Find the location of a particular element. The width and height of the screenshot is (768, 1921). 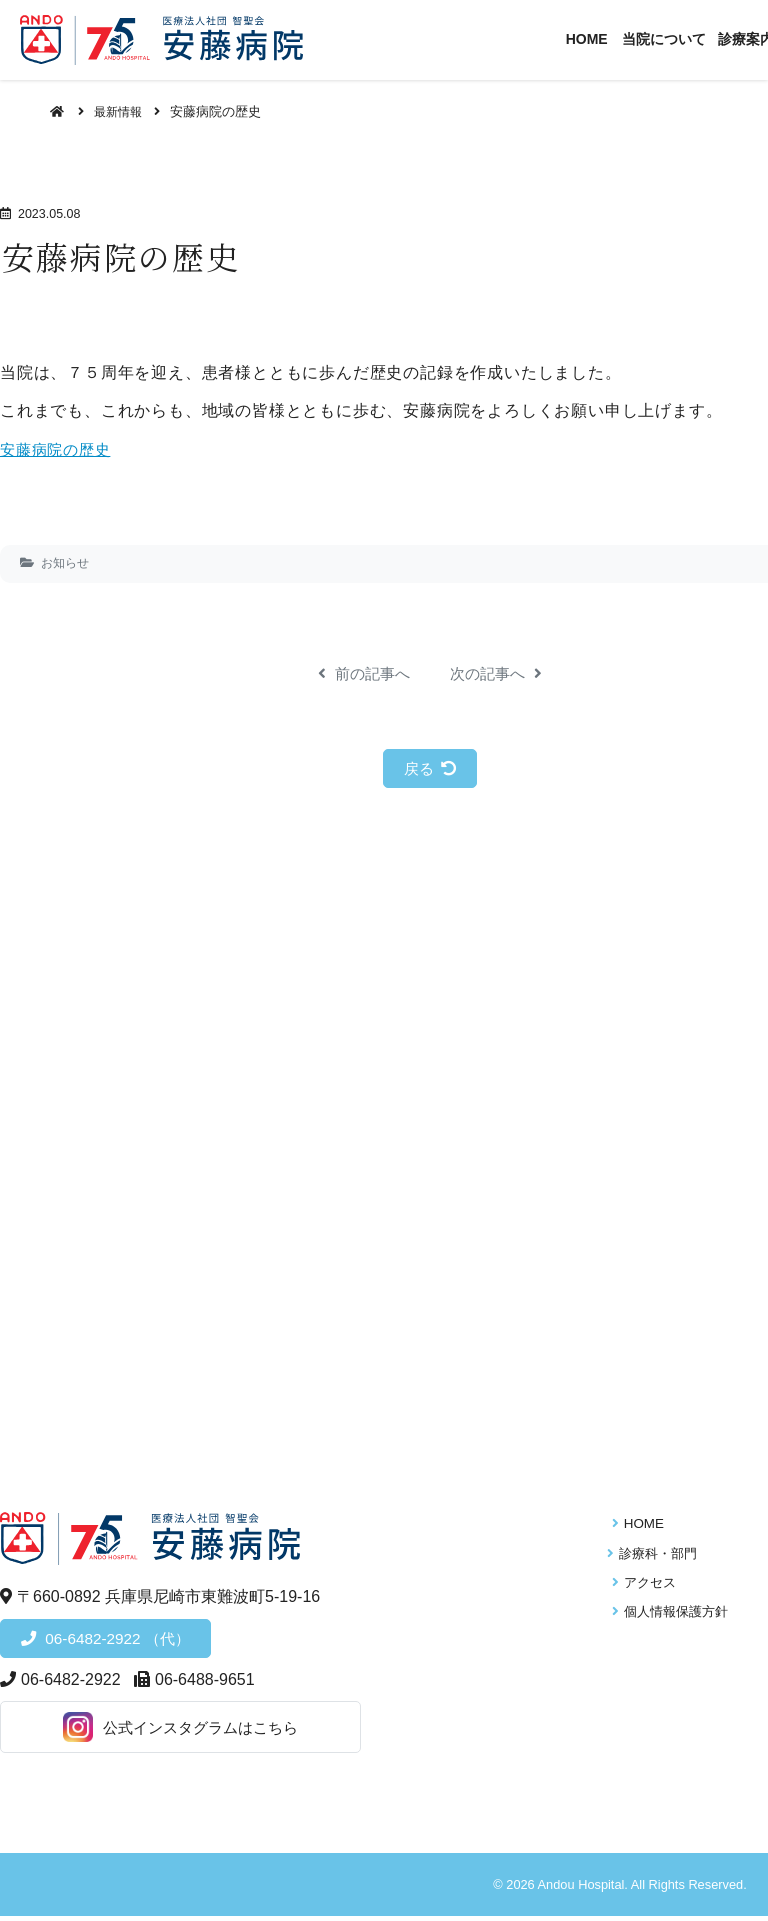

診療科・部門 is located at coordinates (658, 1555).